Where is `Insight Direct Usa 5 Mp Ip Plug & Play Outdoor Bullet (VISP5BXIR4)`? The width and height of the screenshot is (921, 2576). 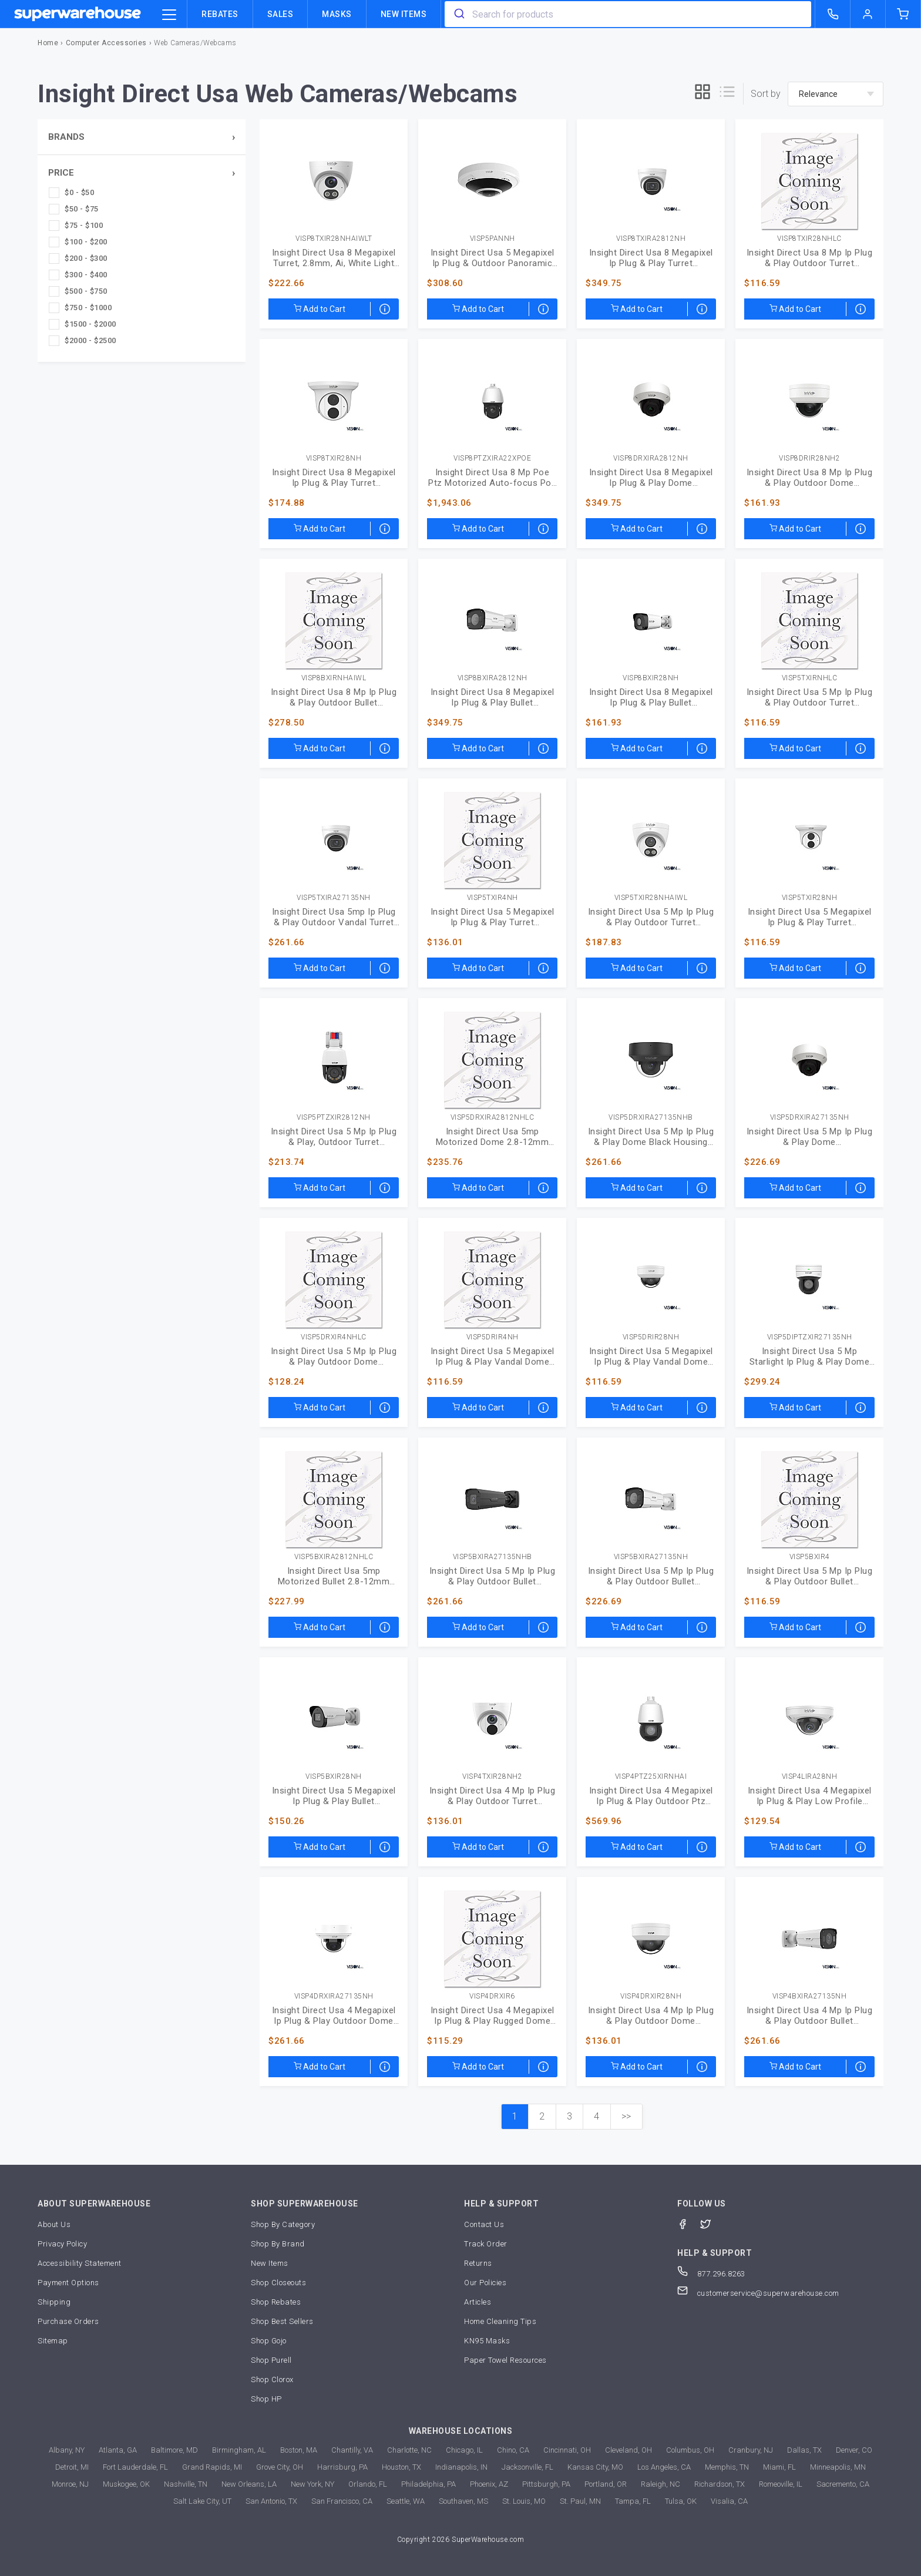 Insight Direct Usa 5 Mp Ip Plug & Play Outdoor Bullet (VISP5BXIR4) is located at coordinates (810, 1576).